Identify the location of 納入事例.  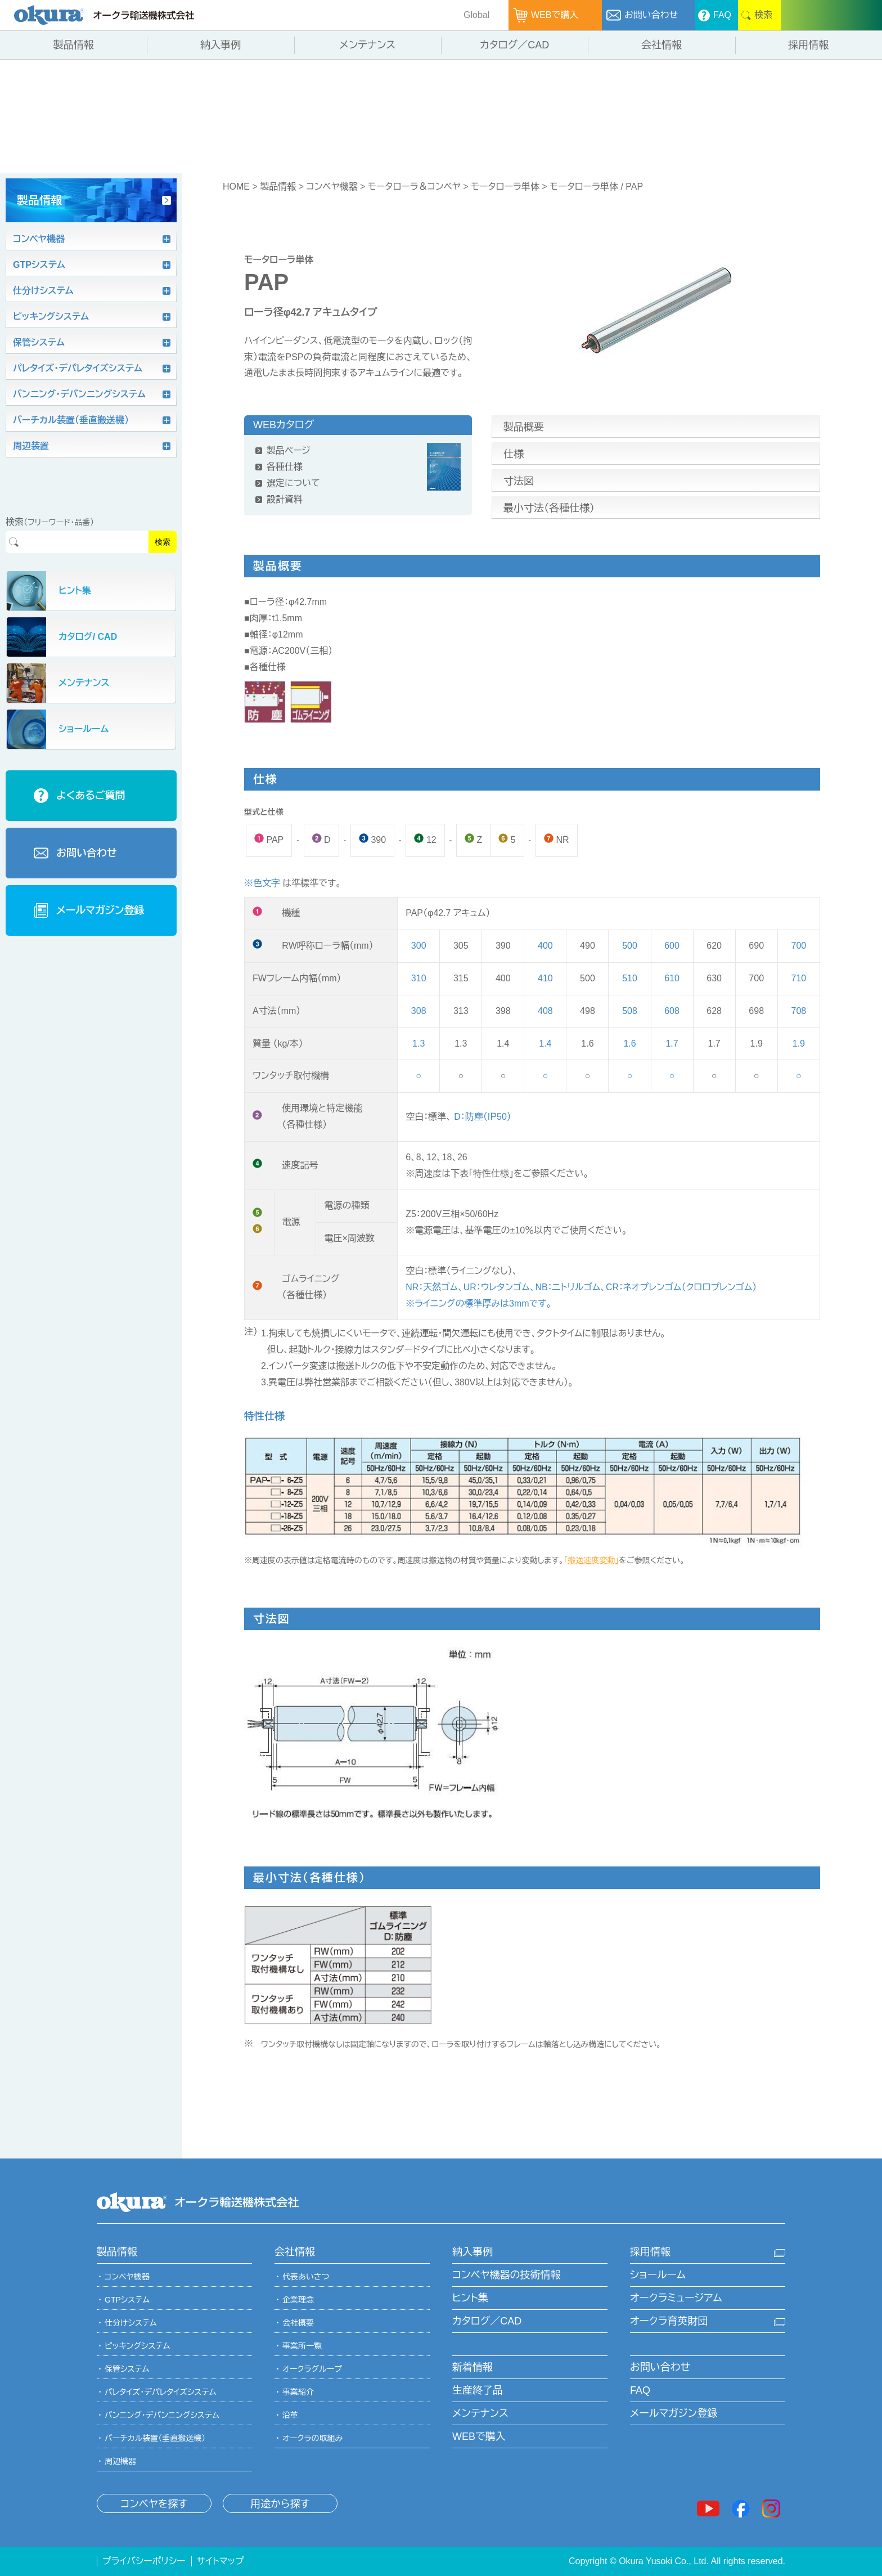
(472, 2252).